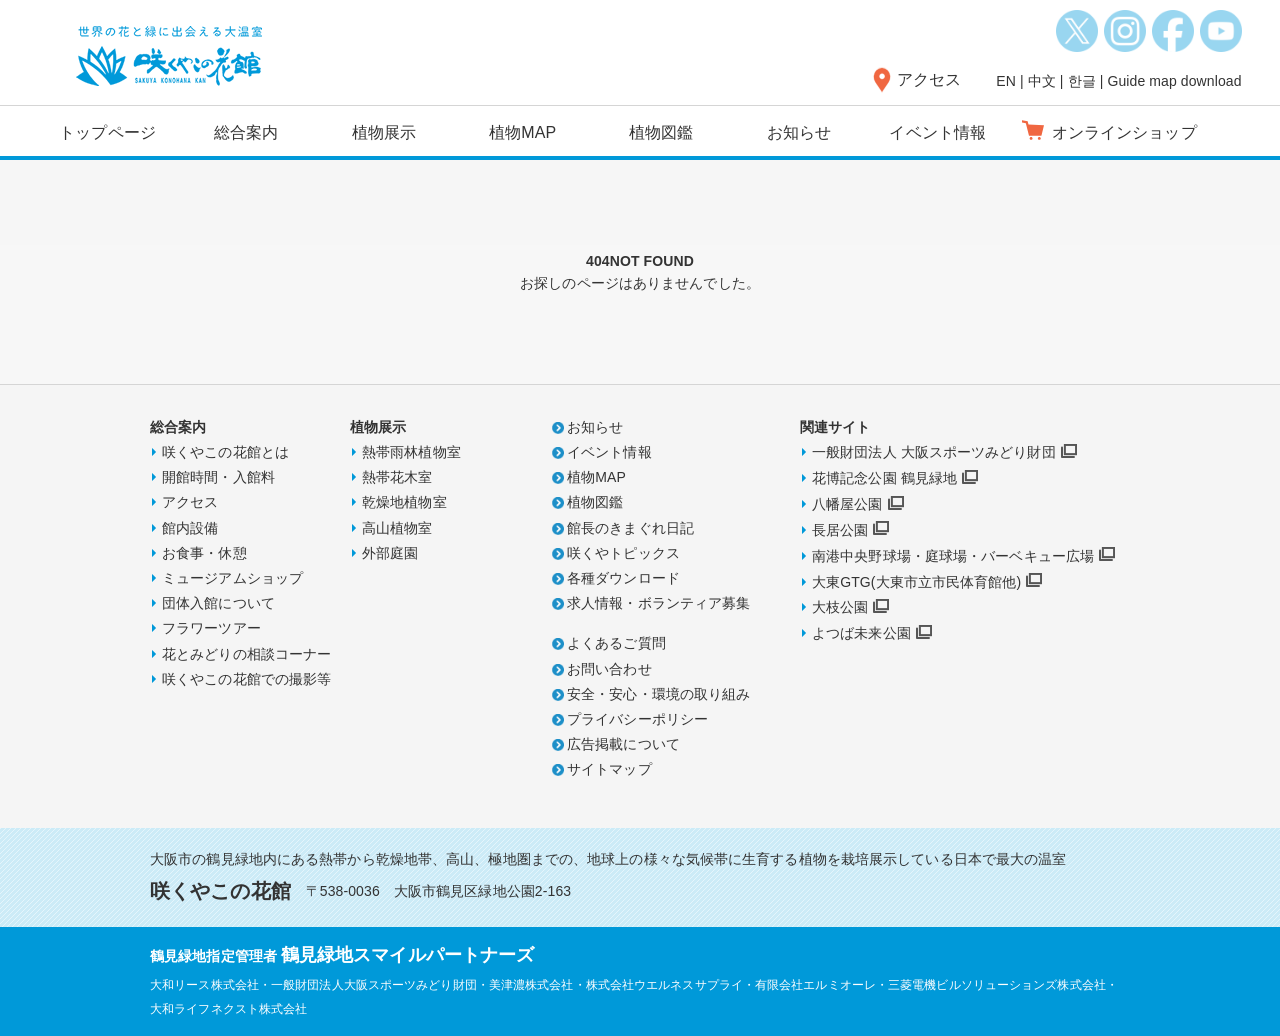  What do you see at coordinates (246, 132) in the screenshot?
I see `総合案内` at bounding box center [246, 132].